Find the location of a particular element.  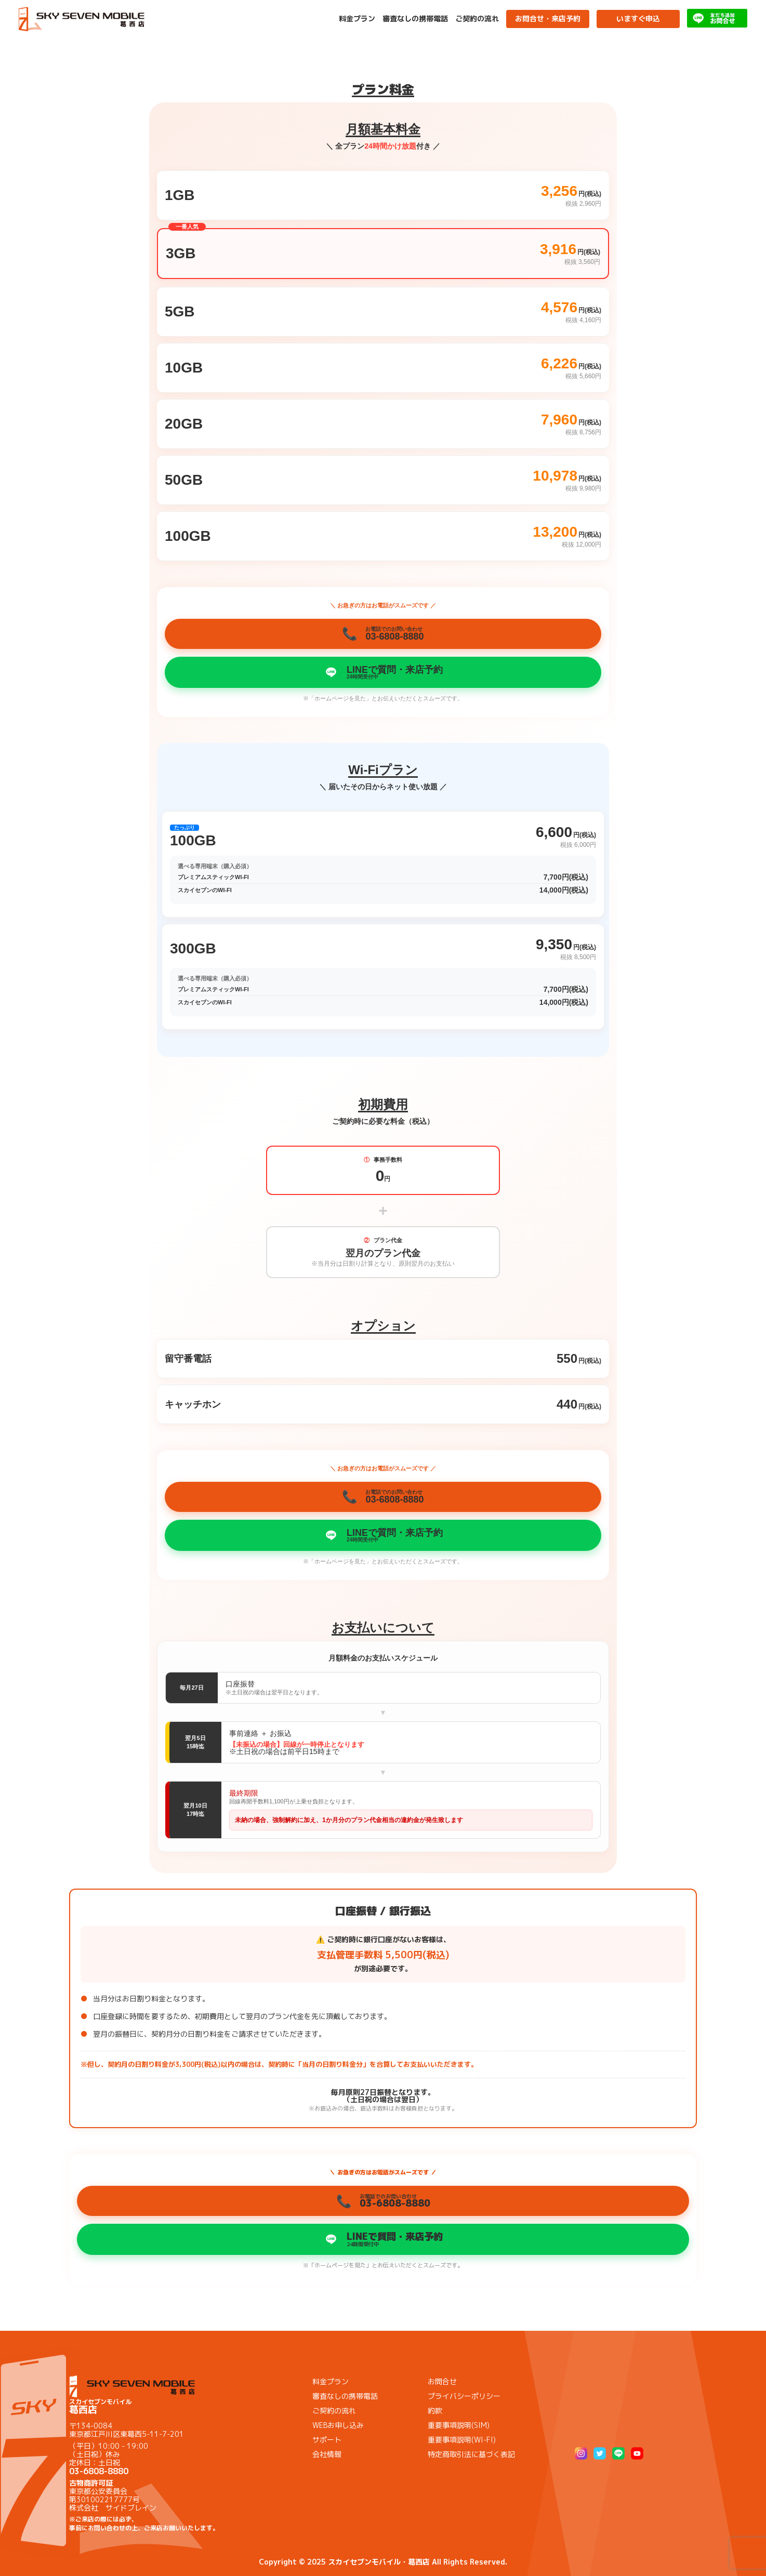

審査なしの携帯電話 is located at coordinates (415, 18).